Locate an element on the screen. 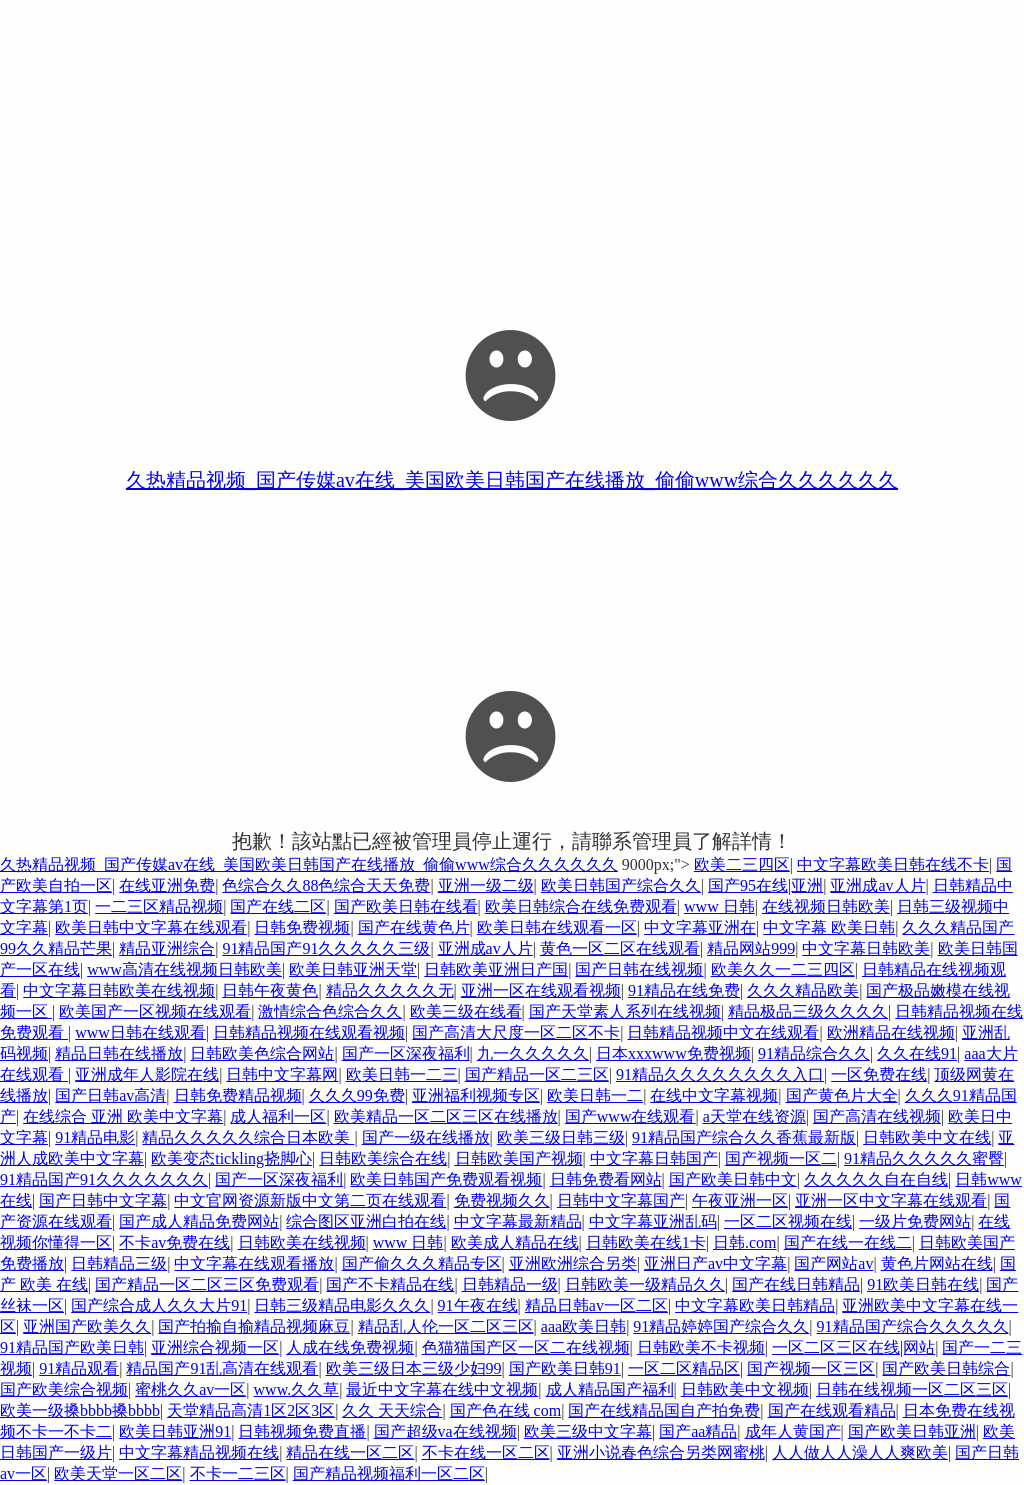  国产天堂素人系列在线视频 is located at coordinates (625, 1011).